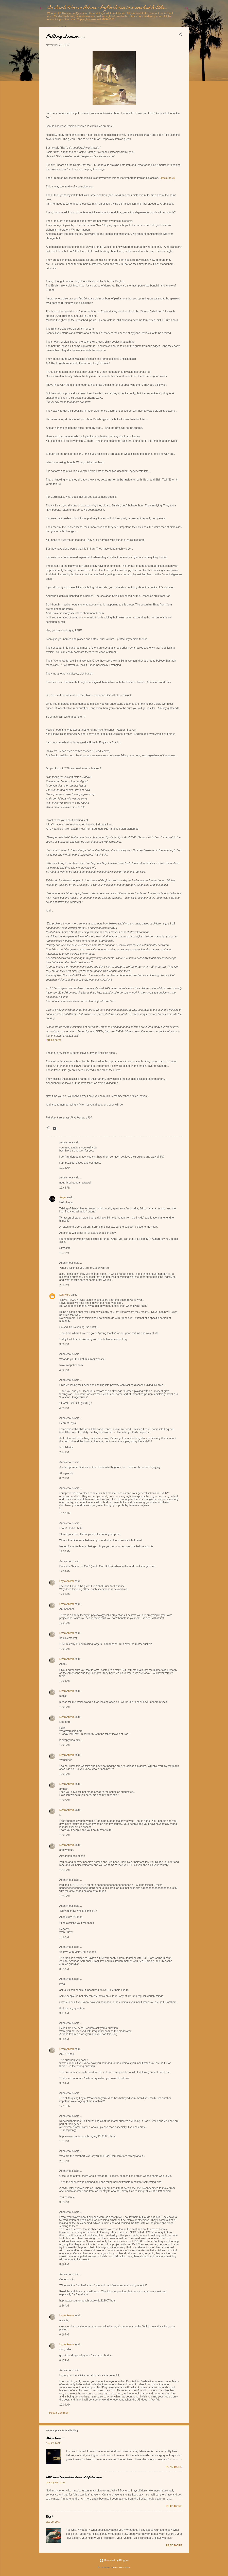 The image size is (228, 2576). What do you see at coordinates (168, 178) in the screenshot?
I see `article here)` at bounding box center [168, 178].